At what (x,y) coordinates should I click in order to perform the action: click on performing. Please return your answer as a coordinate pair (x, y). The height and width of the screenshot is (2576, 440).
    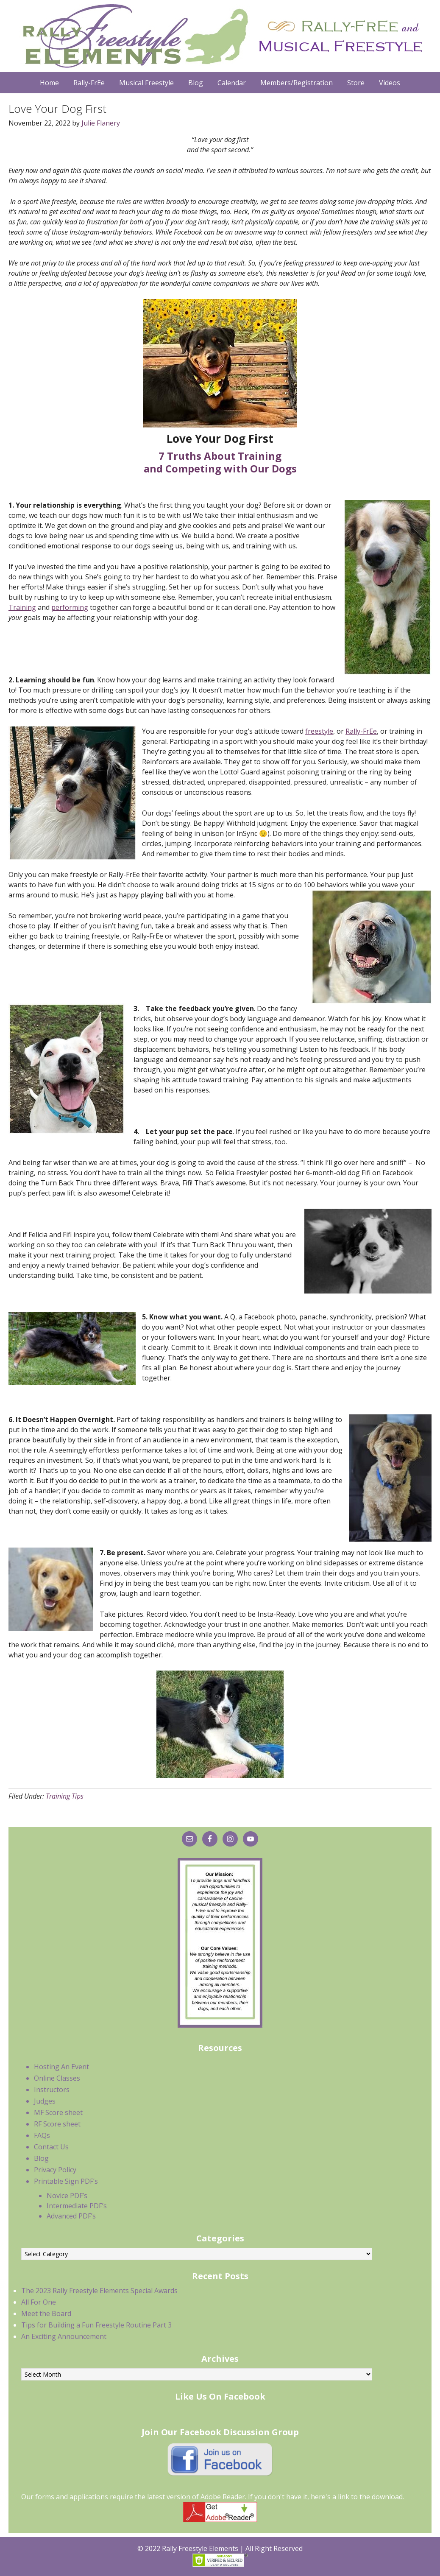
    Looking at the image, I should click on (69, 607).